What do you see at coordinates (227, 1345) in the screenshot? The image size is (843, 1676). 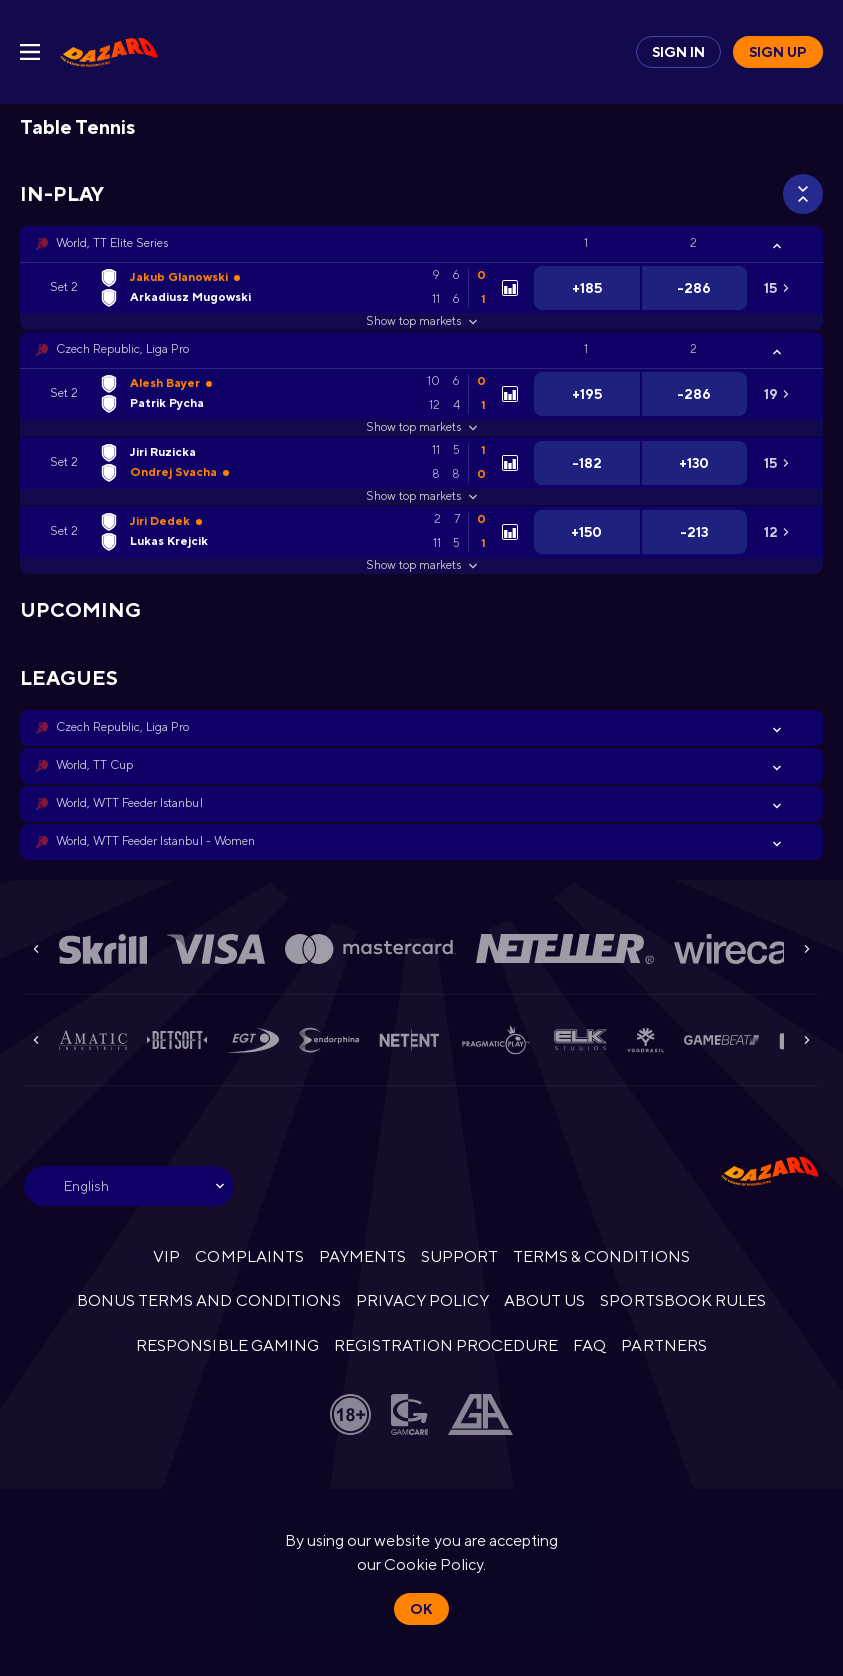 I see `RESPONSIBLE GAMING [button]` at bounding box center [227, 1345].